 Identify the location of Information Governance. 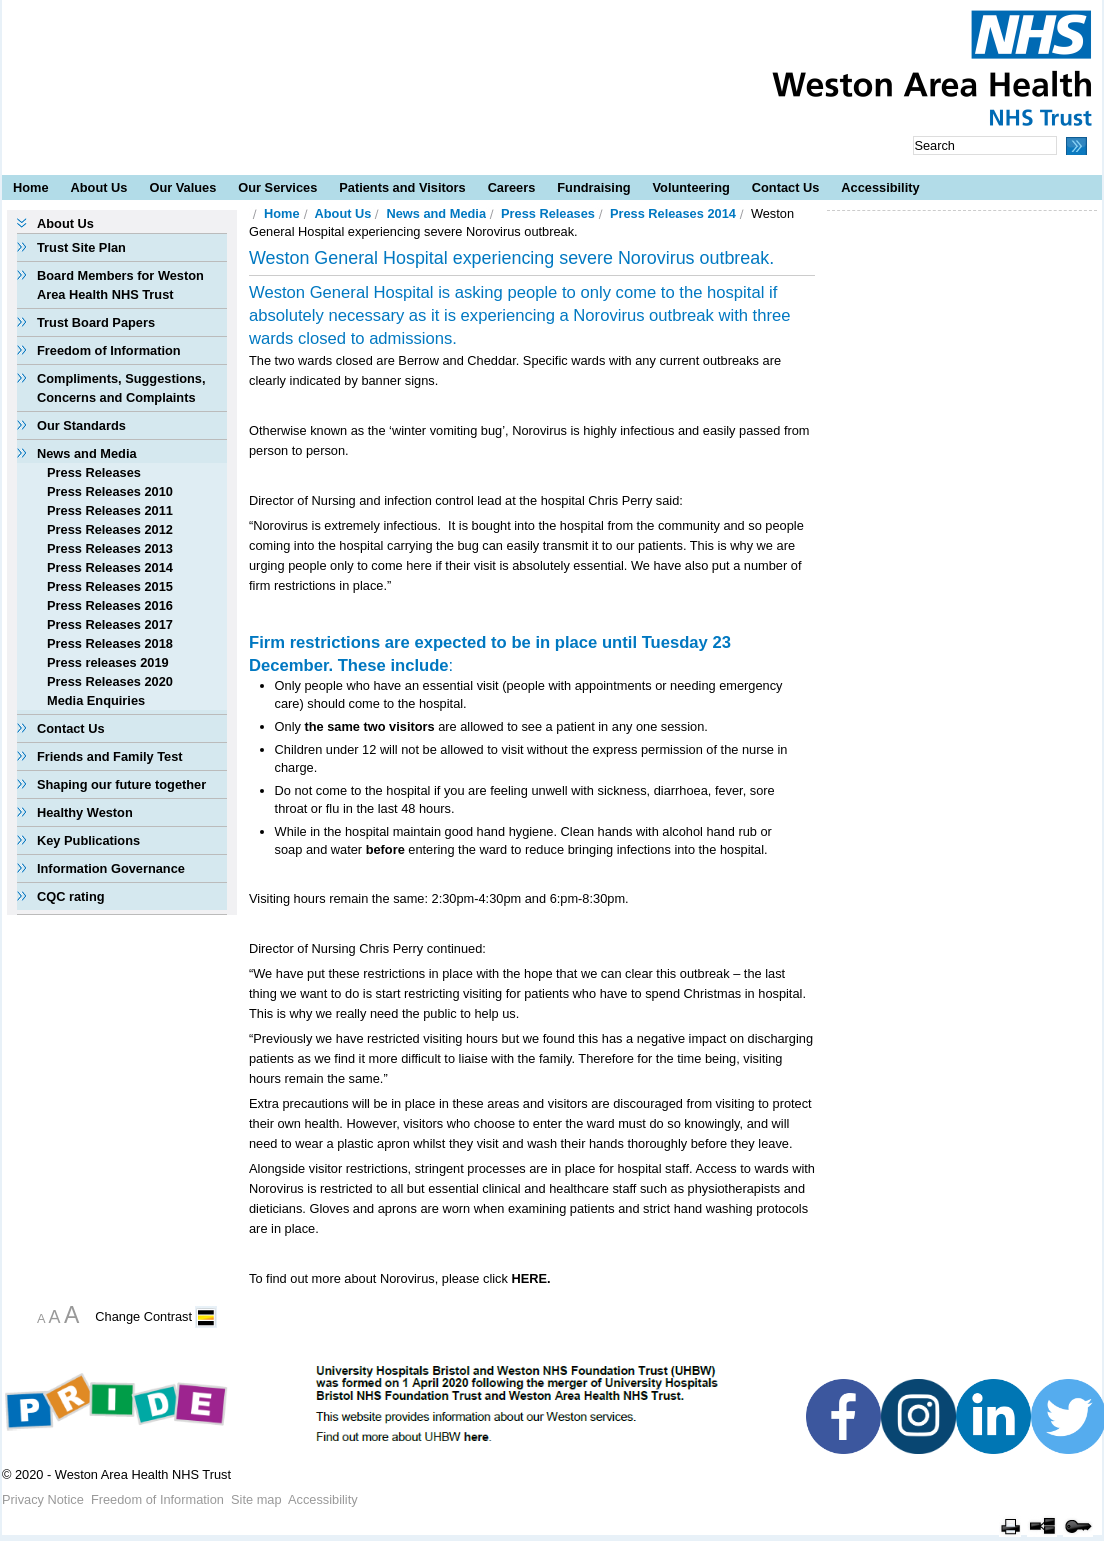
(111, 868).